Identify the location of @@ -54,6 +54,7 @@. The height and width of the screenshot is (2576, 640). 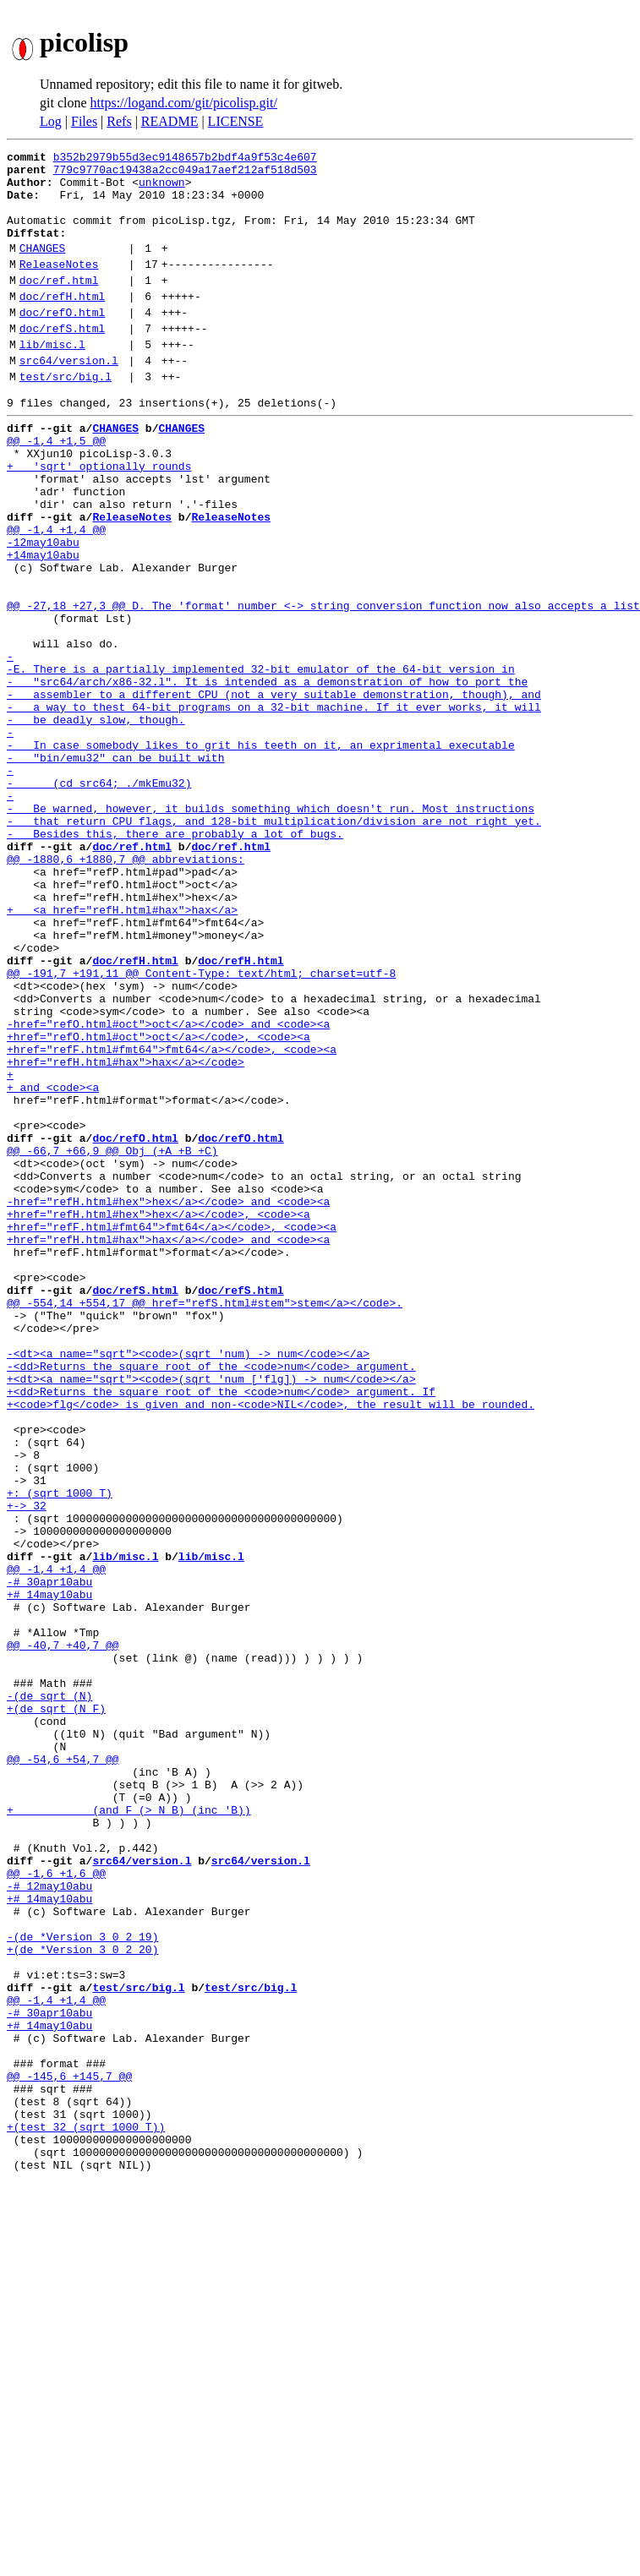
(63, 2070).